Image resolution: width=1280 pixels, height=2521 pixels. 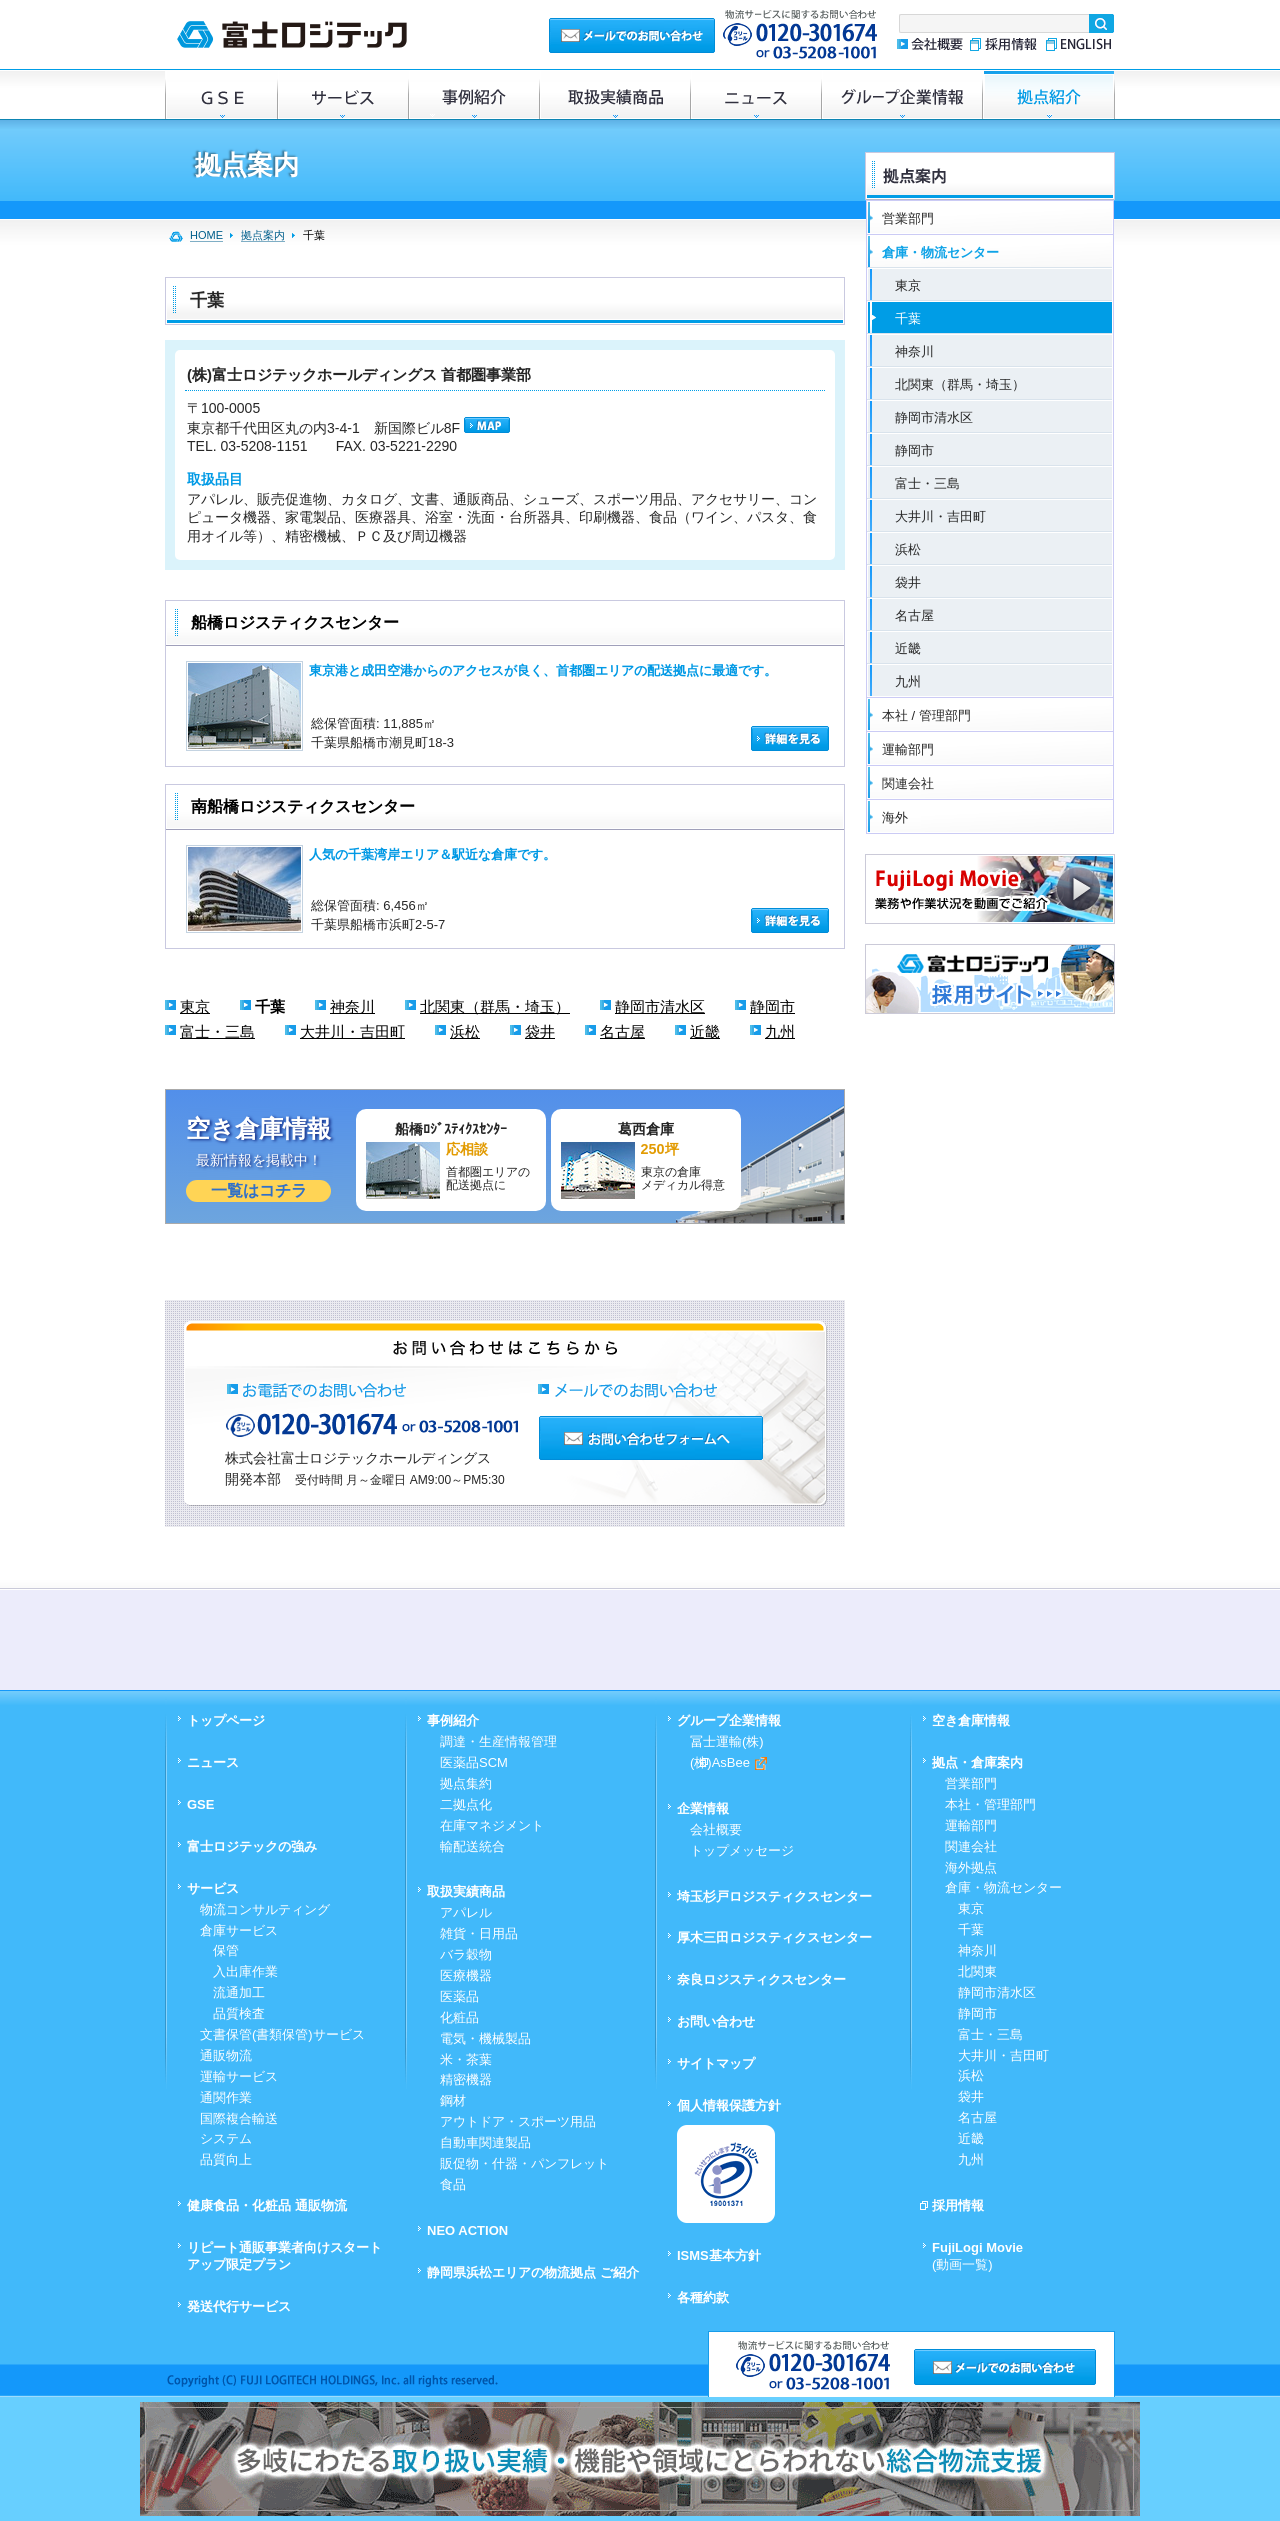 What do you see at coordinates (485, 2038) in the screenshot?
I see `電気・機械製品` at bounding box center [485, 2038].